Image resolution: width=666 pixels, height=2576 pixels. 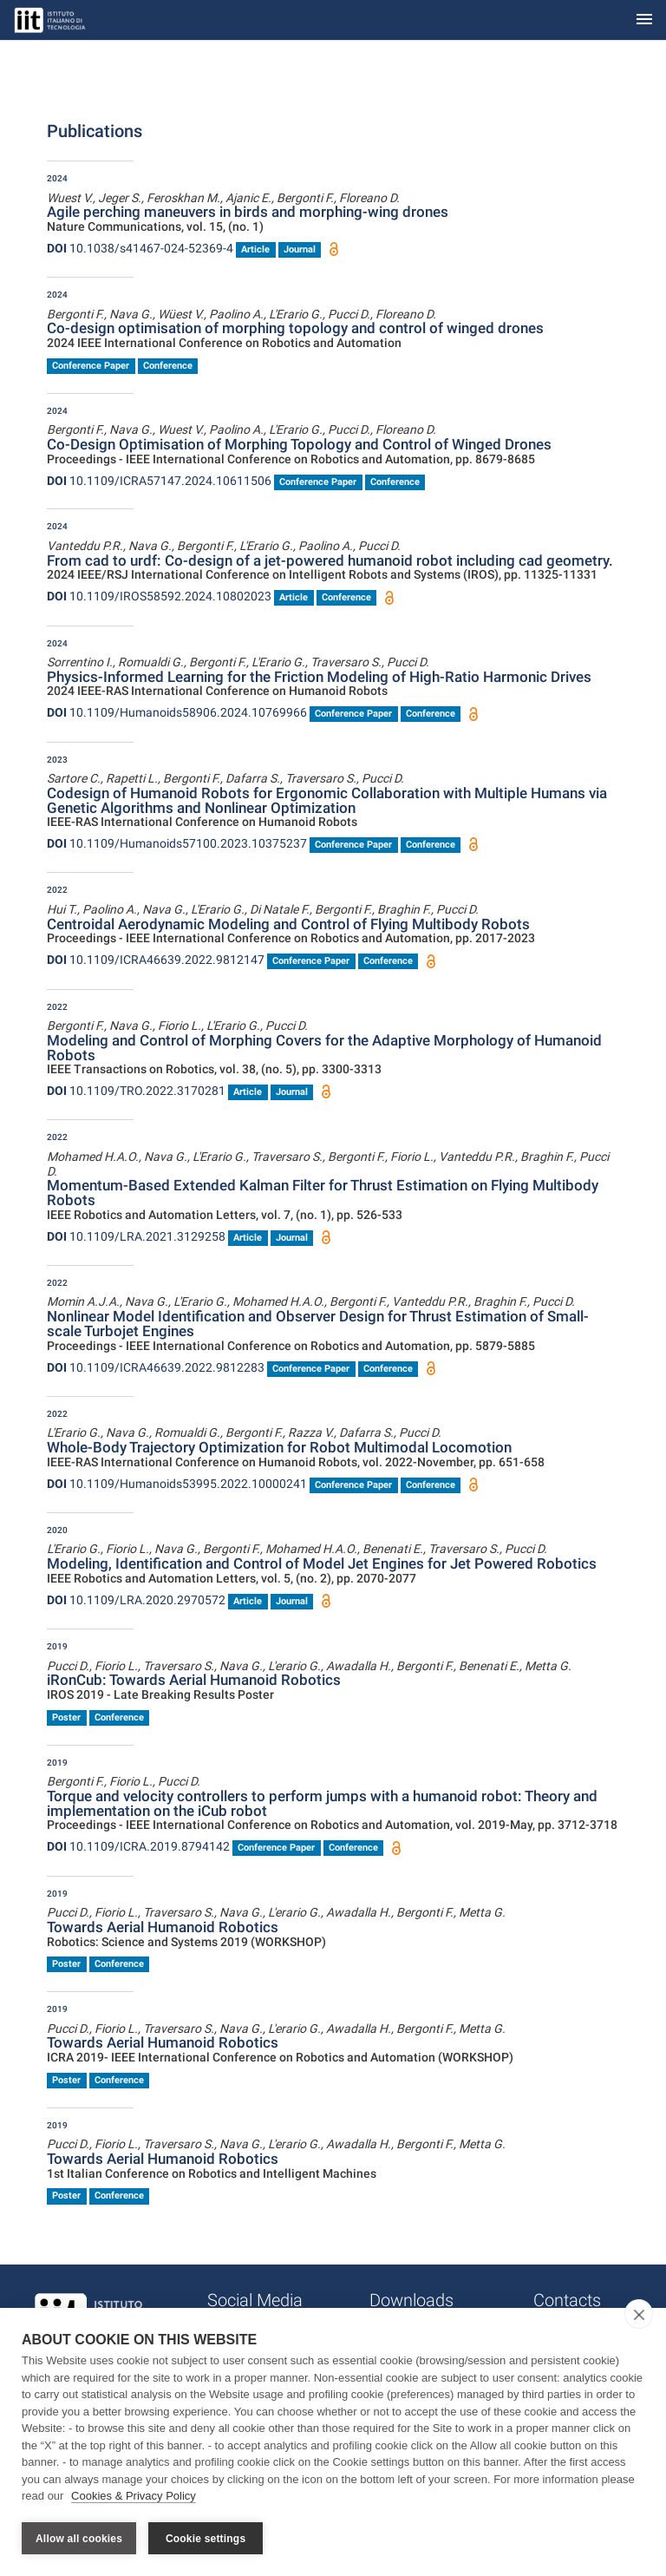 What do you see at coordinates (136, 1236) in the screenshot?
I see `10.1109/LRA.2021.3129258` at bounding box center [136, 1236].